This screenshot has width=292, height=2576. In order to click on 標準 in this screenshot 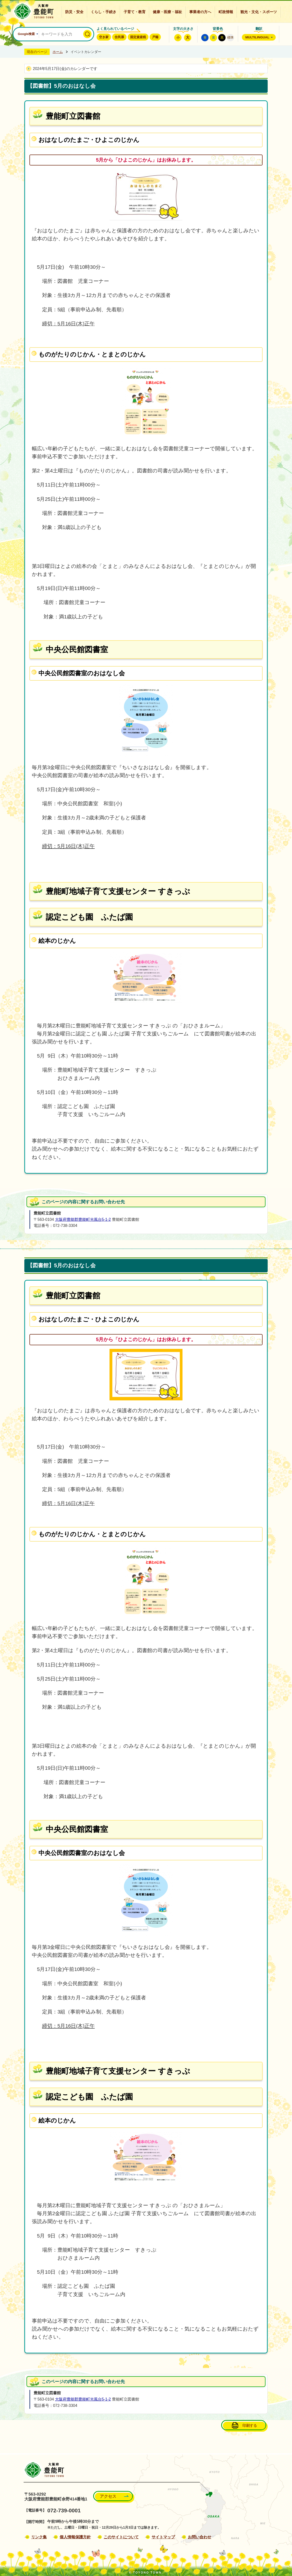, I will do `click(230, 37)`.